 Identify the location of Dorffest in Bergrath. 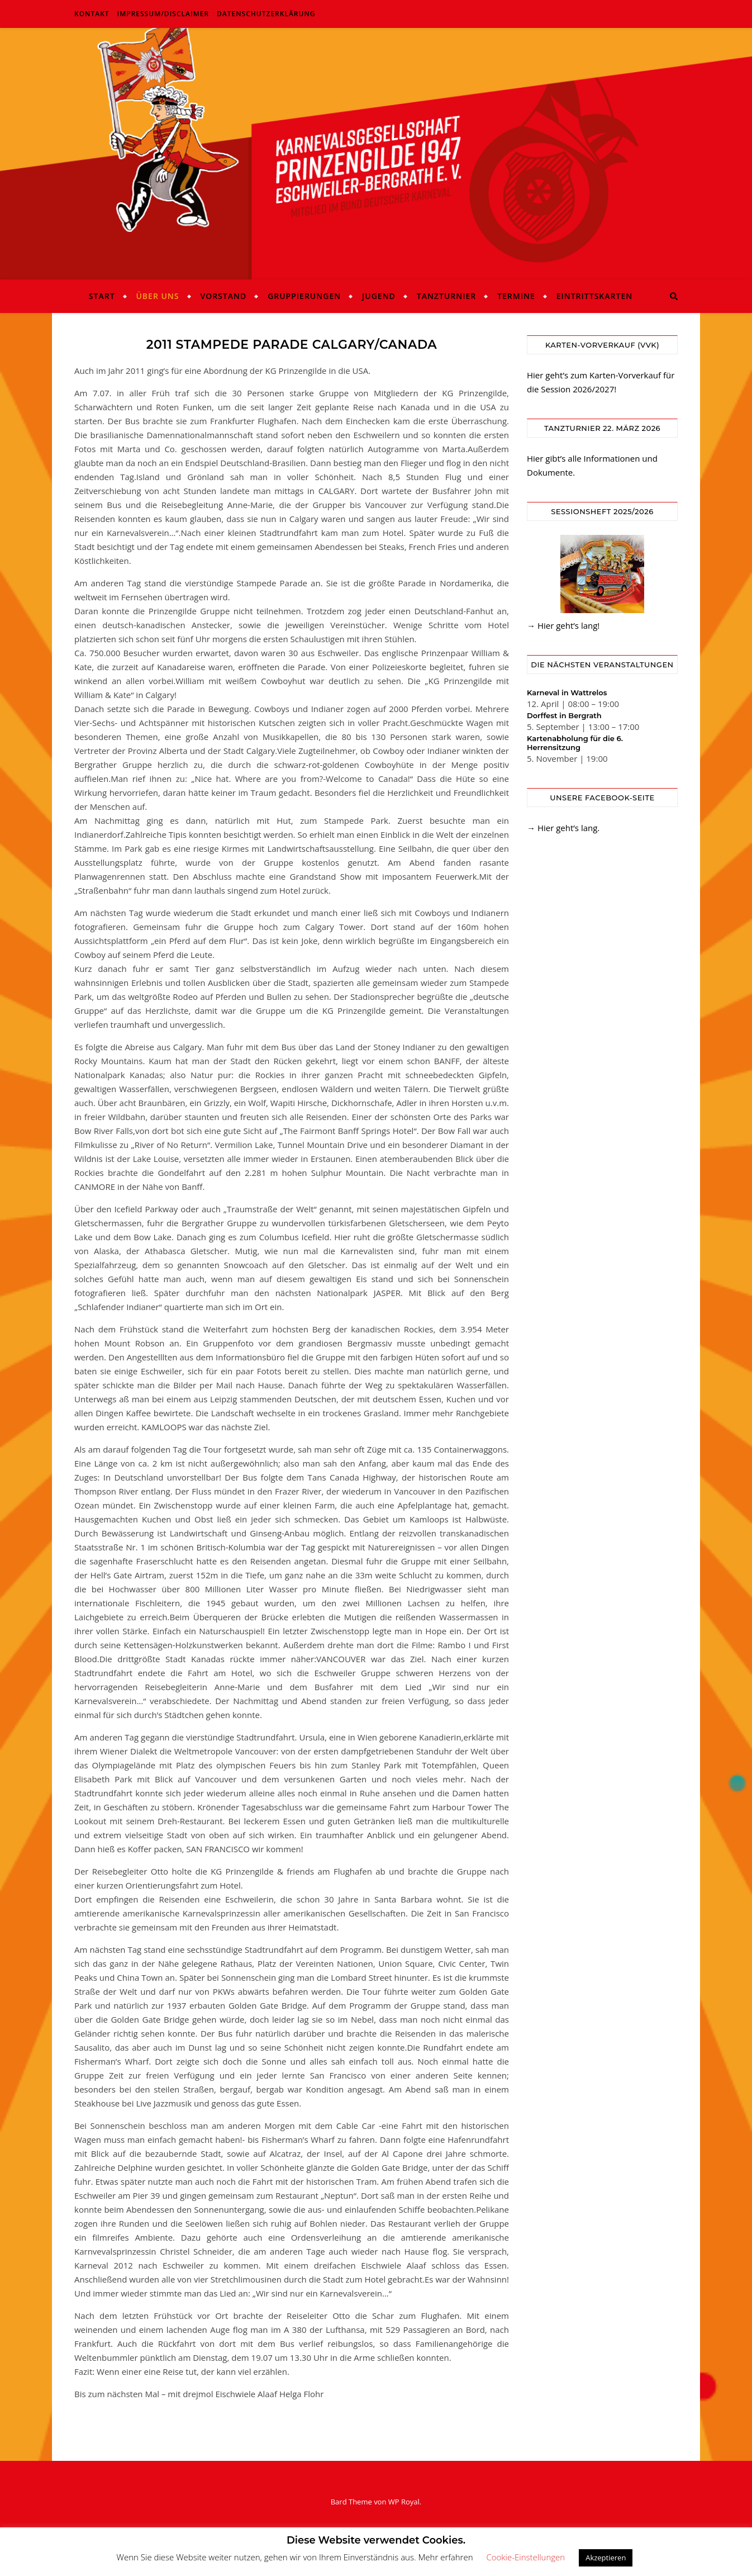
(564, 715).